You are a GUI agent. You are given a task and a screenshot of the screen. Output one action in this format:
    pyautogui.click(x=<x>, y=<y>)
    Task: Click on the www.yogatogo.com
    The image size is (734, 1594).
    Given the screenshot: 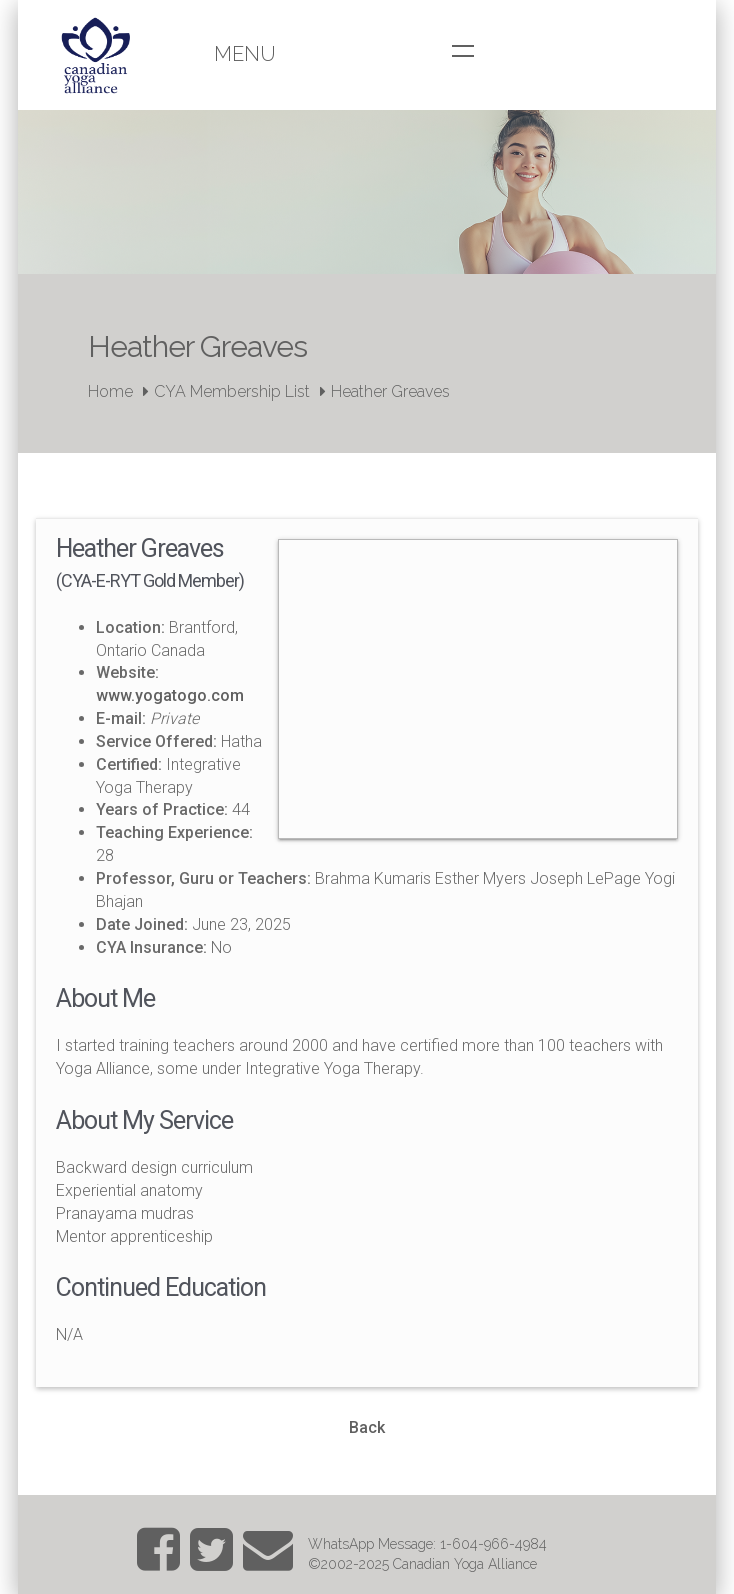 What is the action you would take?
    pyautogui.click(x=170, y=695)
    